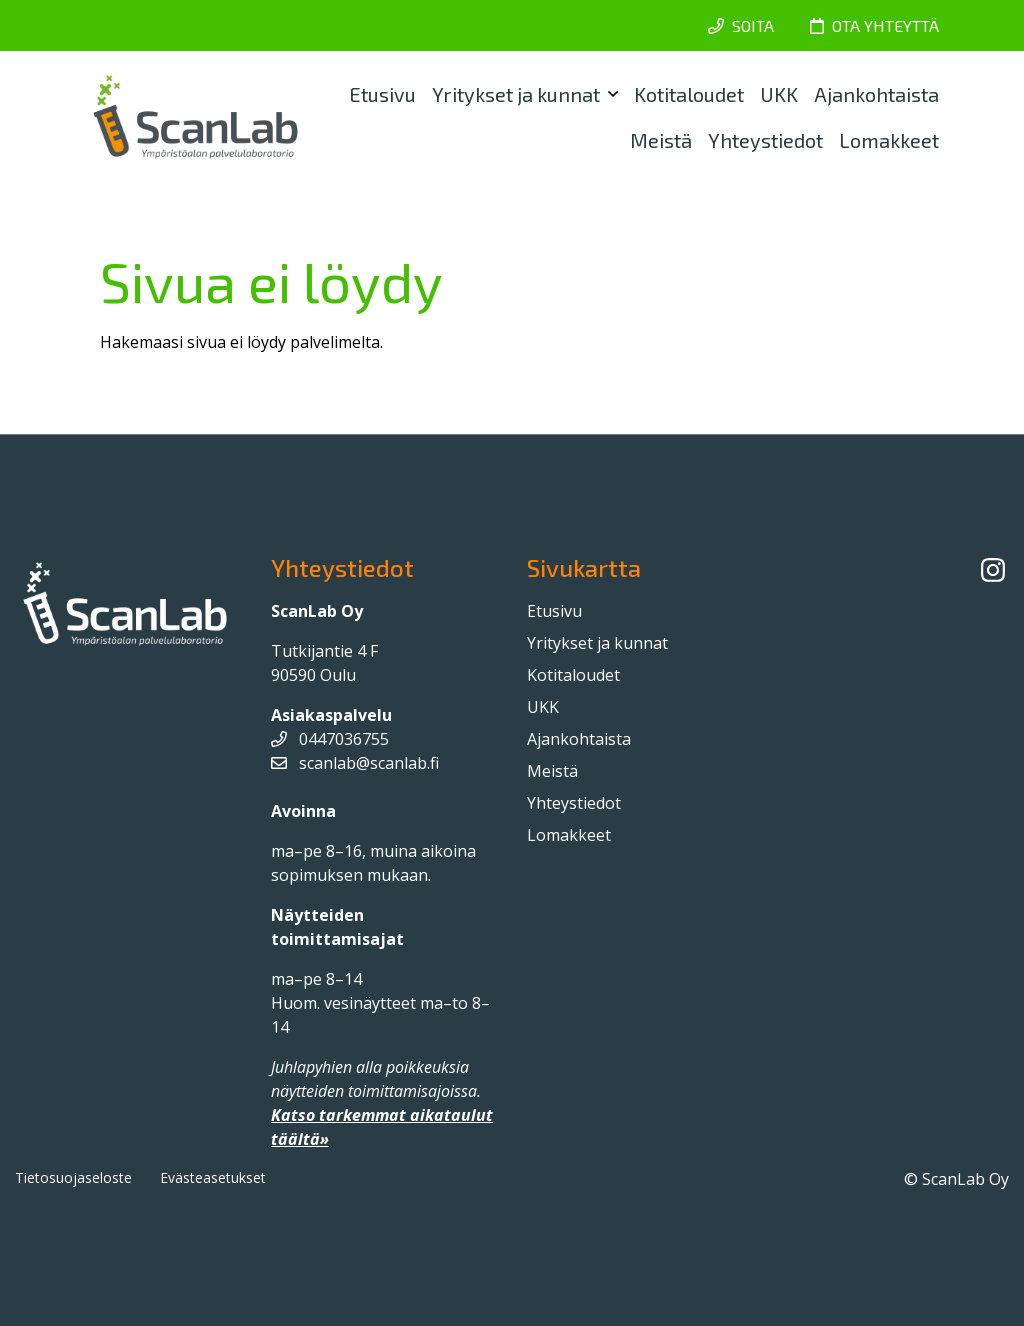  I want to click on Meistä, so click(661, 140).